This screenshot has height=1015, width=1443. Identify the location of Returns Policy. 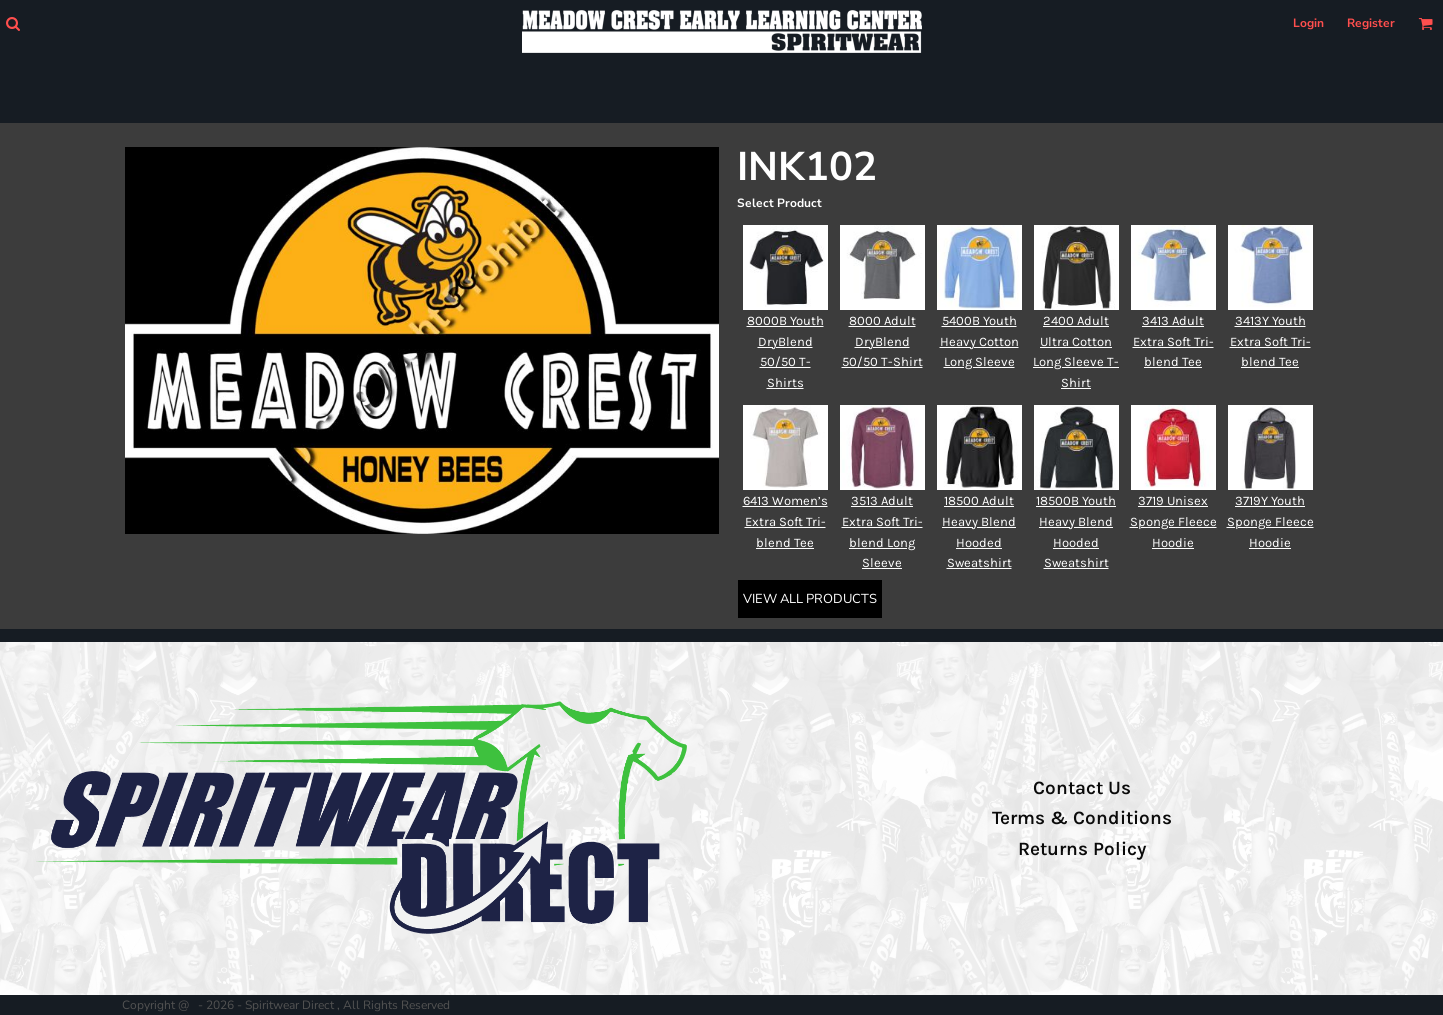
(1082, 849).